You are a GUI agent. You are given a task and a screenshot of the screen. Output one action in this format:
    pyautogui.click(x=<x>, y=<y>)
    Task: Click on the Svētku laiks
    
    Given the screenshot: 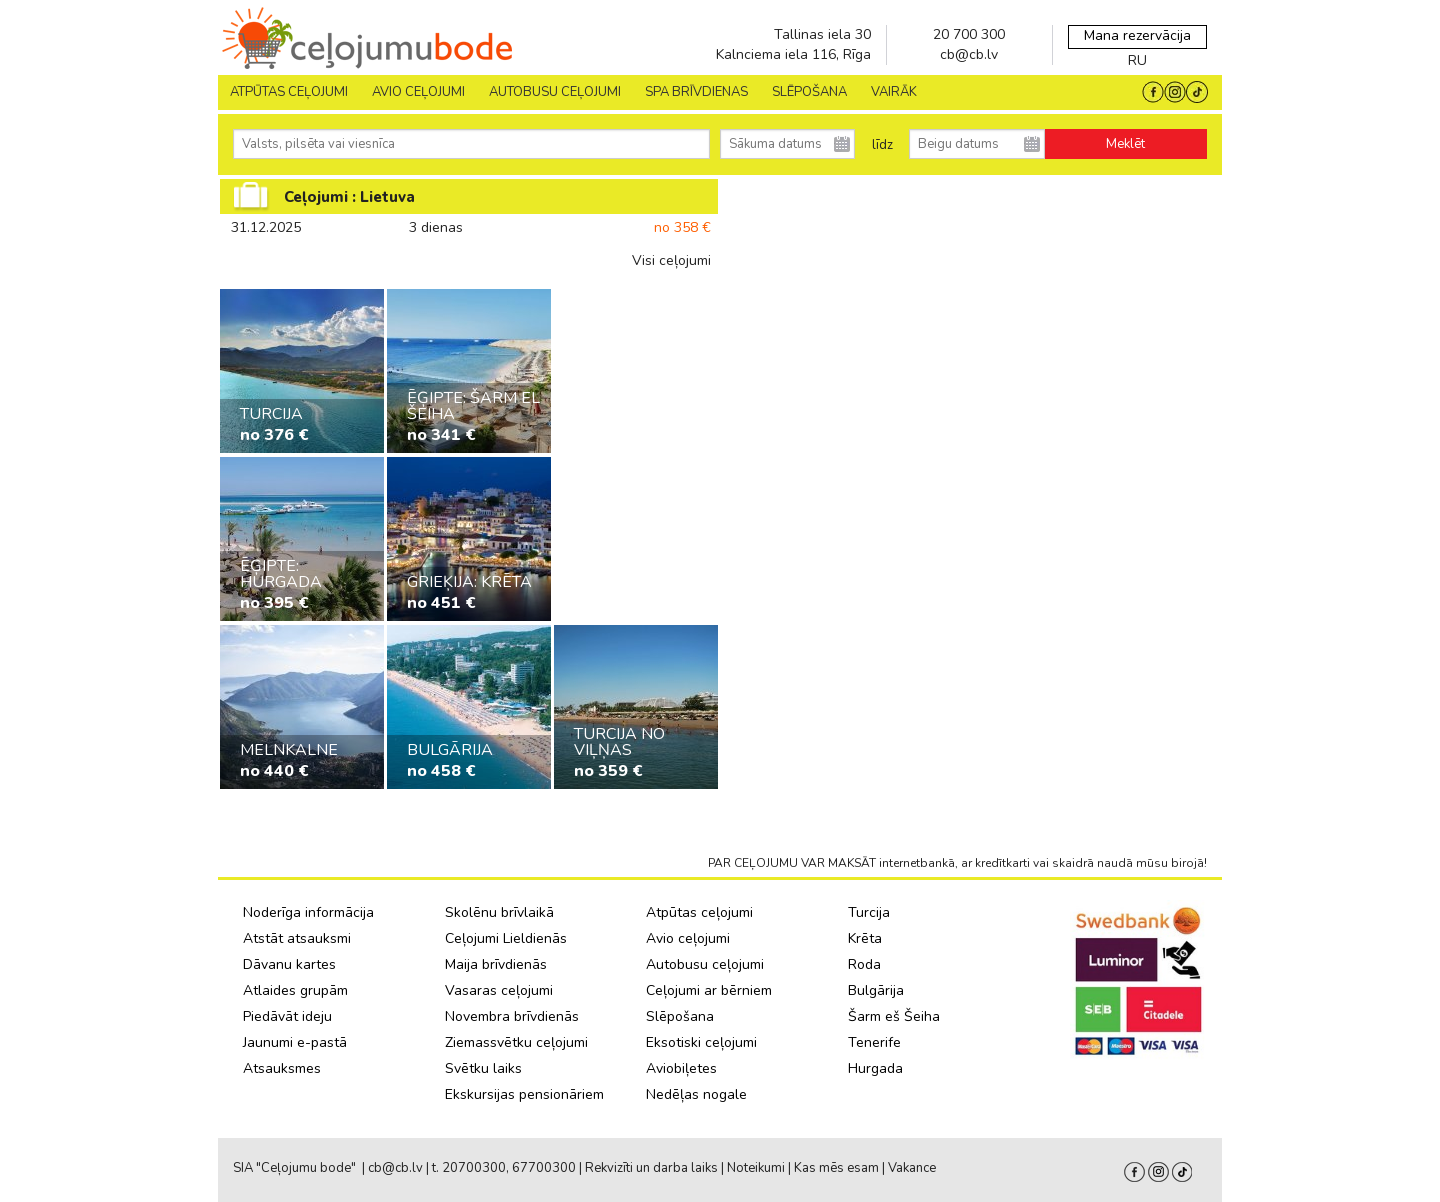 What is the action you would take?
    pyautogui.click(x=483, y=1068)
    